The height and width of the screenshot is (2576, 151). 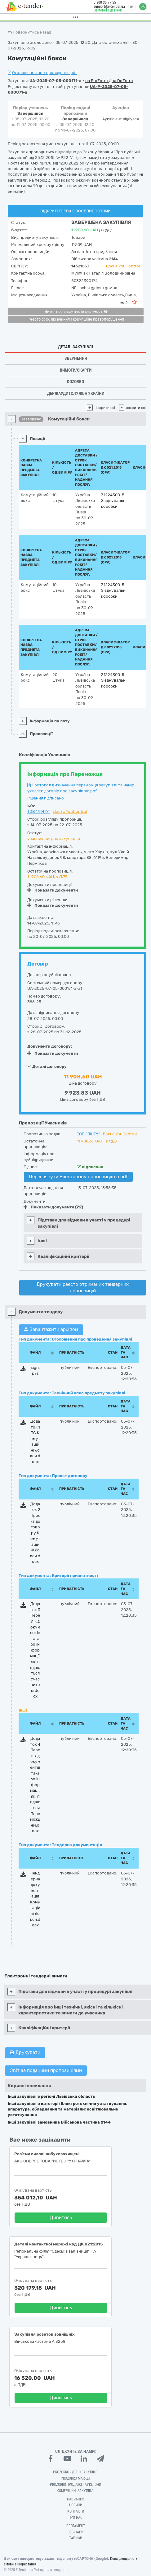 What do you see at coordinates (53, 1207) in the screenshot?
I see `Показати документи (22)` at bounding box center [53, 1207].